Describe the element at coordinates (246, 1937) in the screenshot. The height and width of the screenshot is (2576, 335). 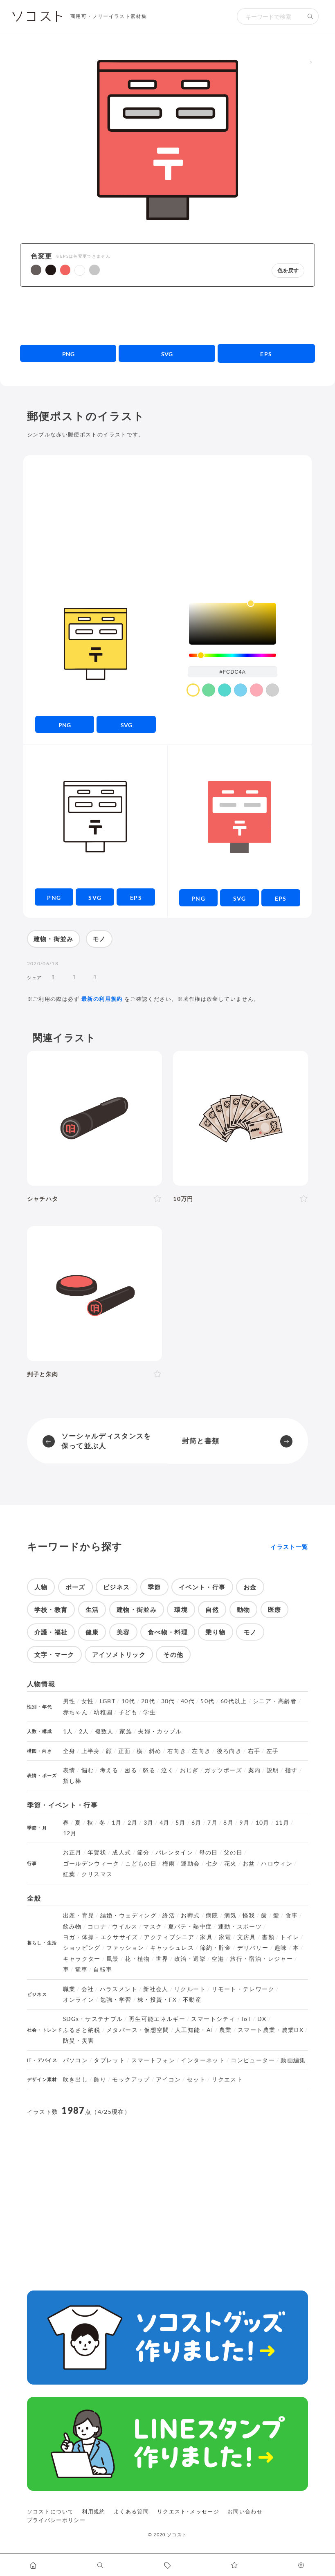
I see `文房具` at that location.